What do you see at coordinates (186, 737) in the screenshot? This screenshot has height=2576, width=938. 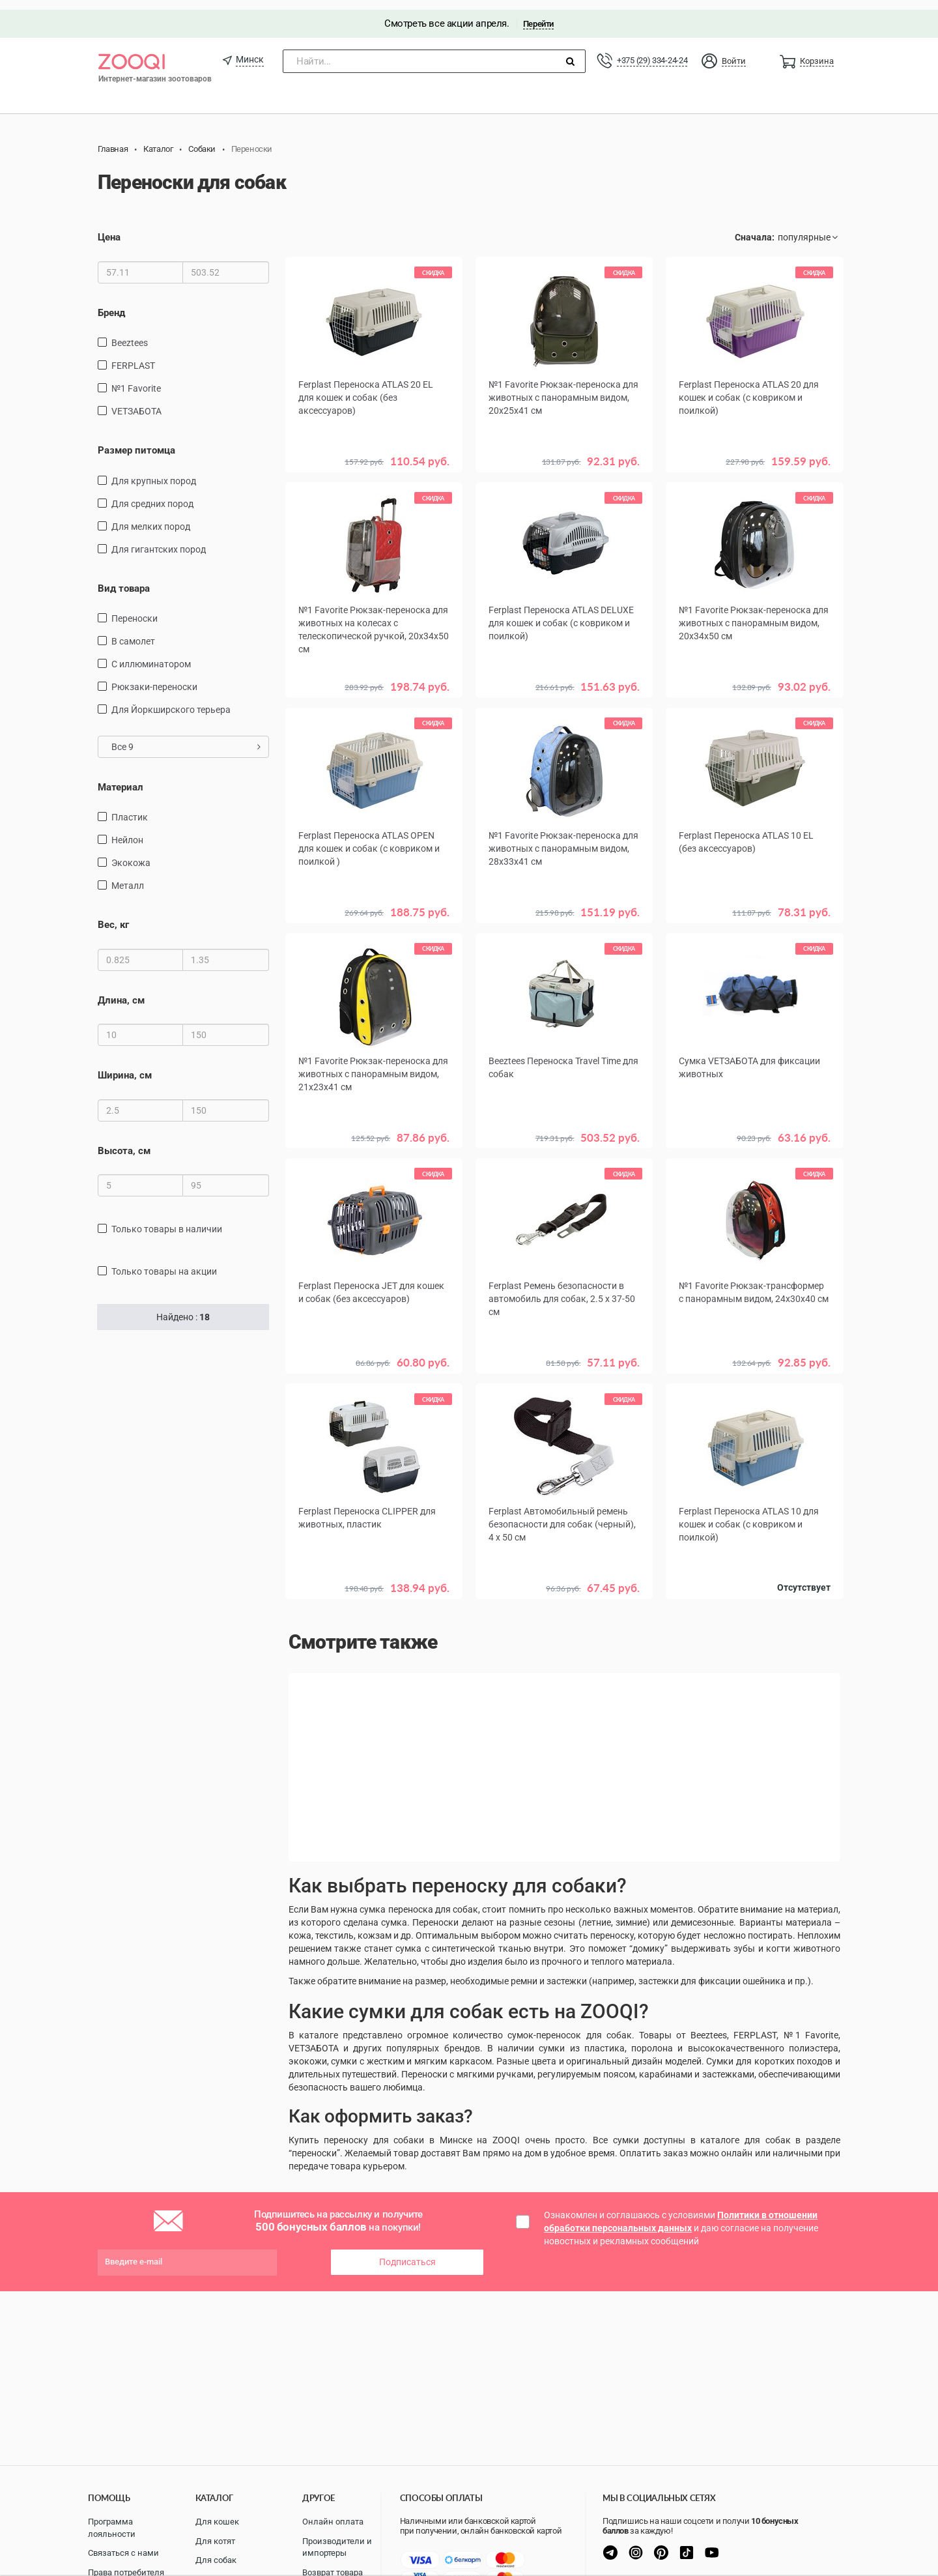 I see `Все 9` at bounding box center [186, 737].